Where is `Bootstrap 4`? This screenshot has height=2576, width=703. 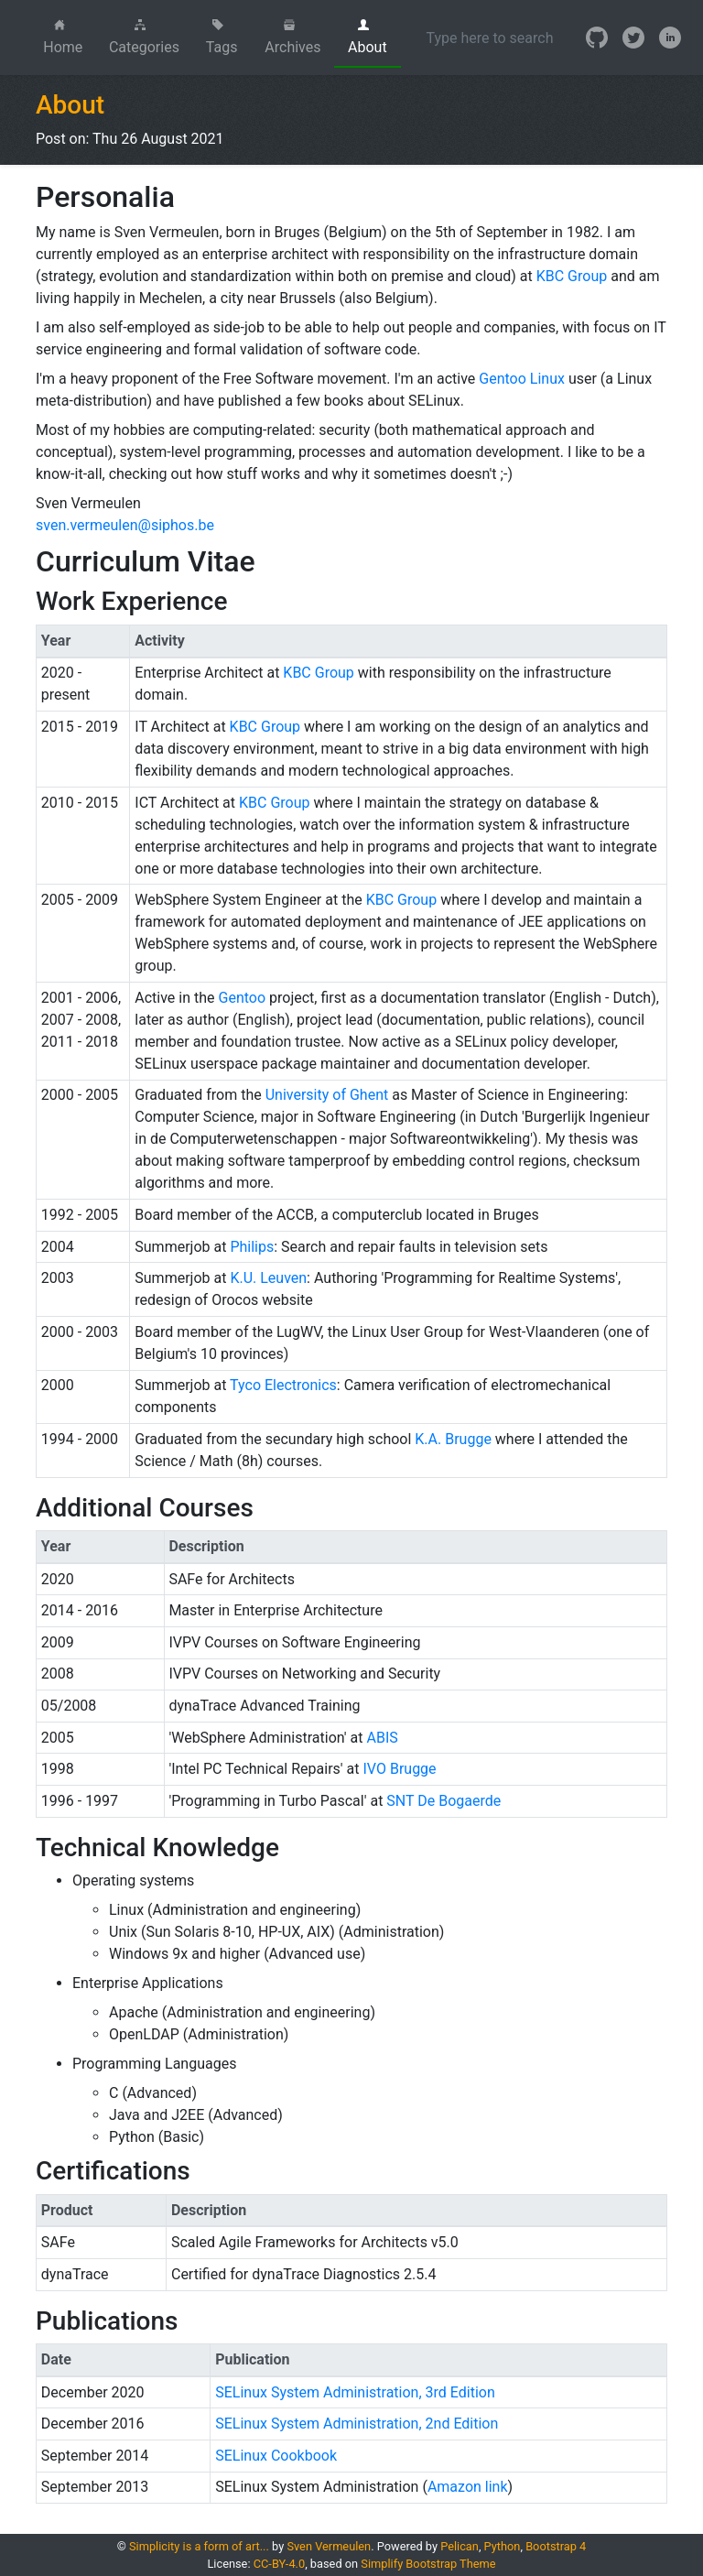 Bootstrap 4 is located at coordinates (555, 2546).